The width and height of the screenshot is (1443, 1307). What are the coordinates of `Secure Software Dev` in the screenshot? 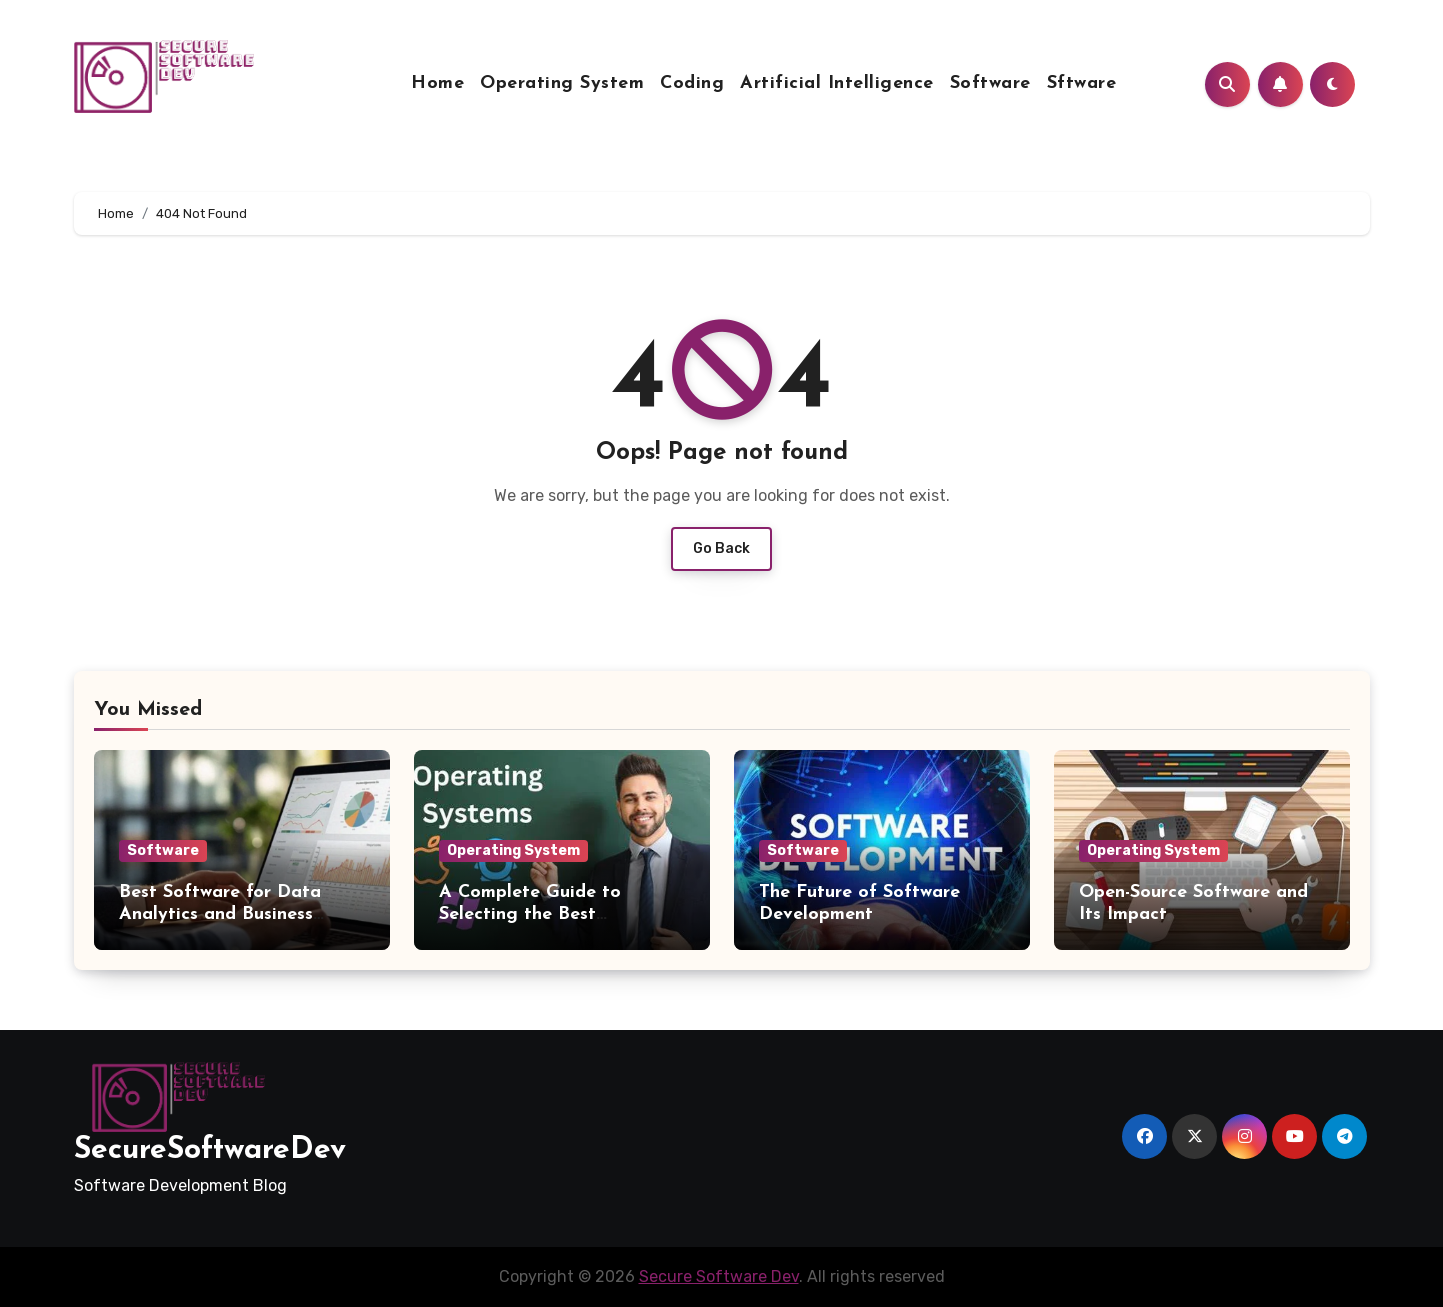 It's located at (719, 1276).